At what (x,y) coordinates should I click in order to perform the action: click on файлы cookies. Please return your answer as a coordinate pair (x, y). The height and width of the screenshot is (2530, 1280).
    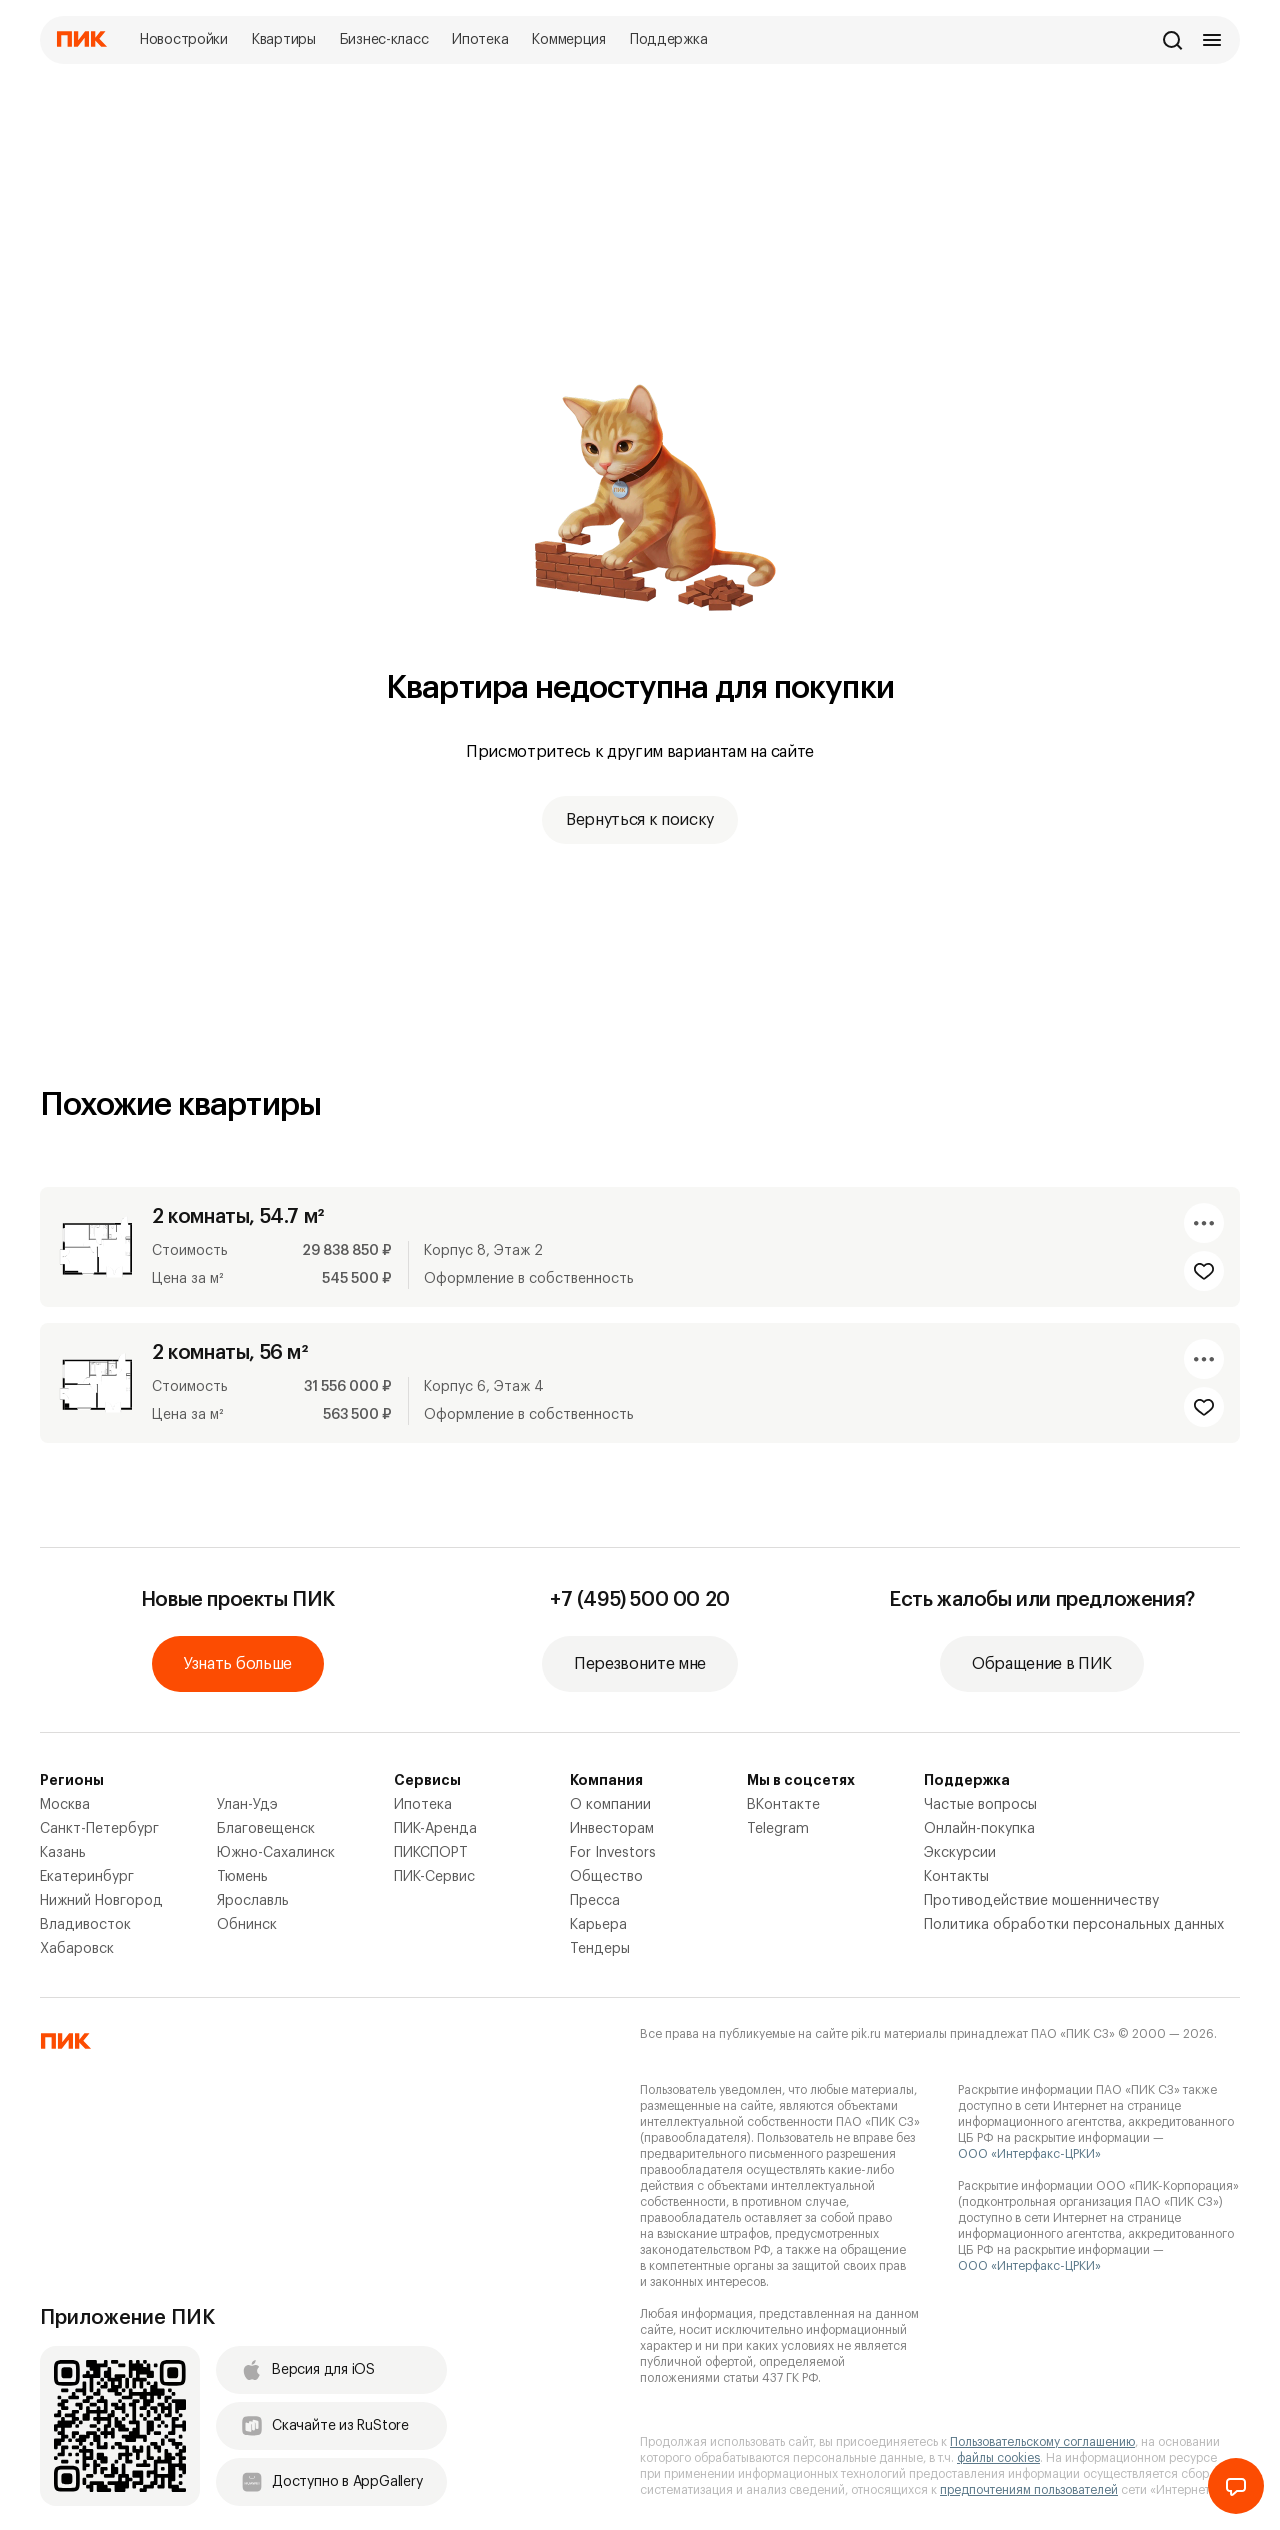
    Looking at the image, I should click on (998, 2458).